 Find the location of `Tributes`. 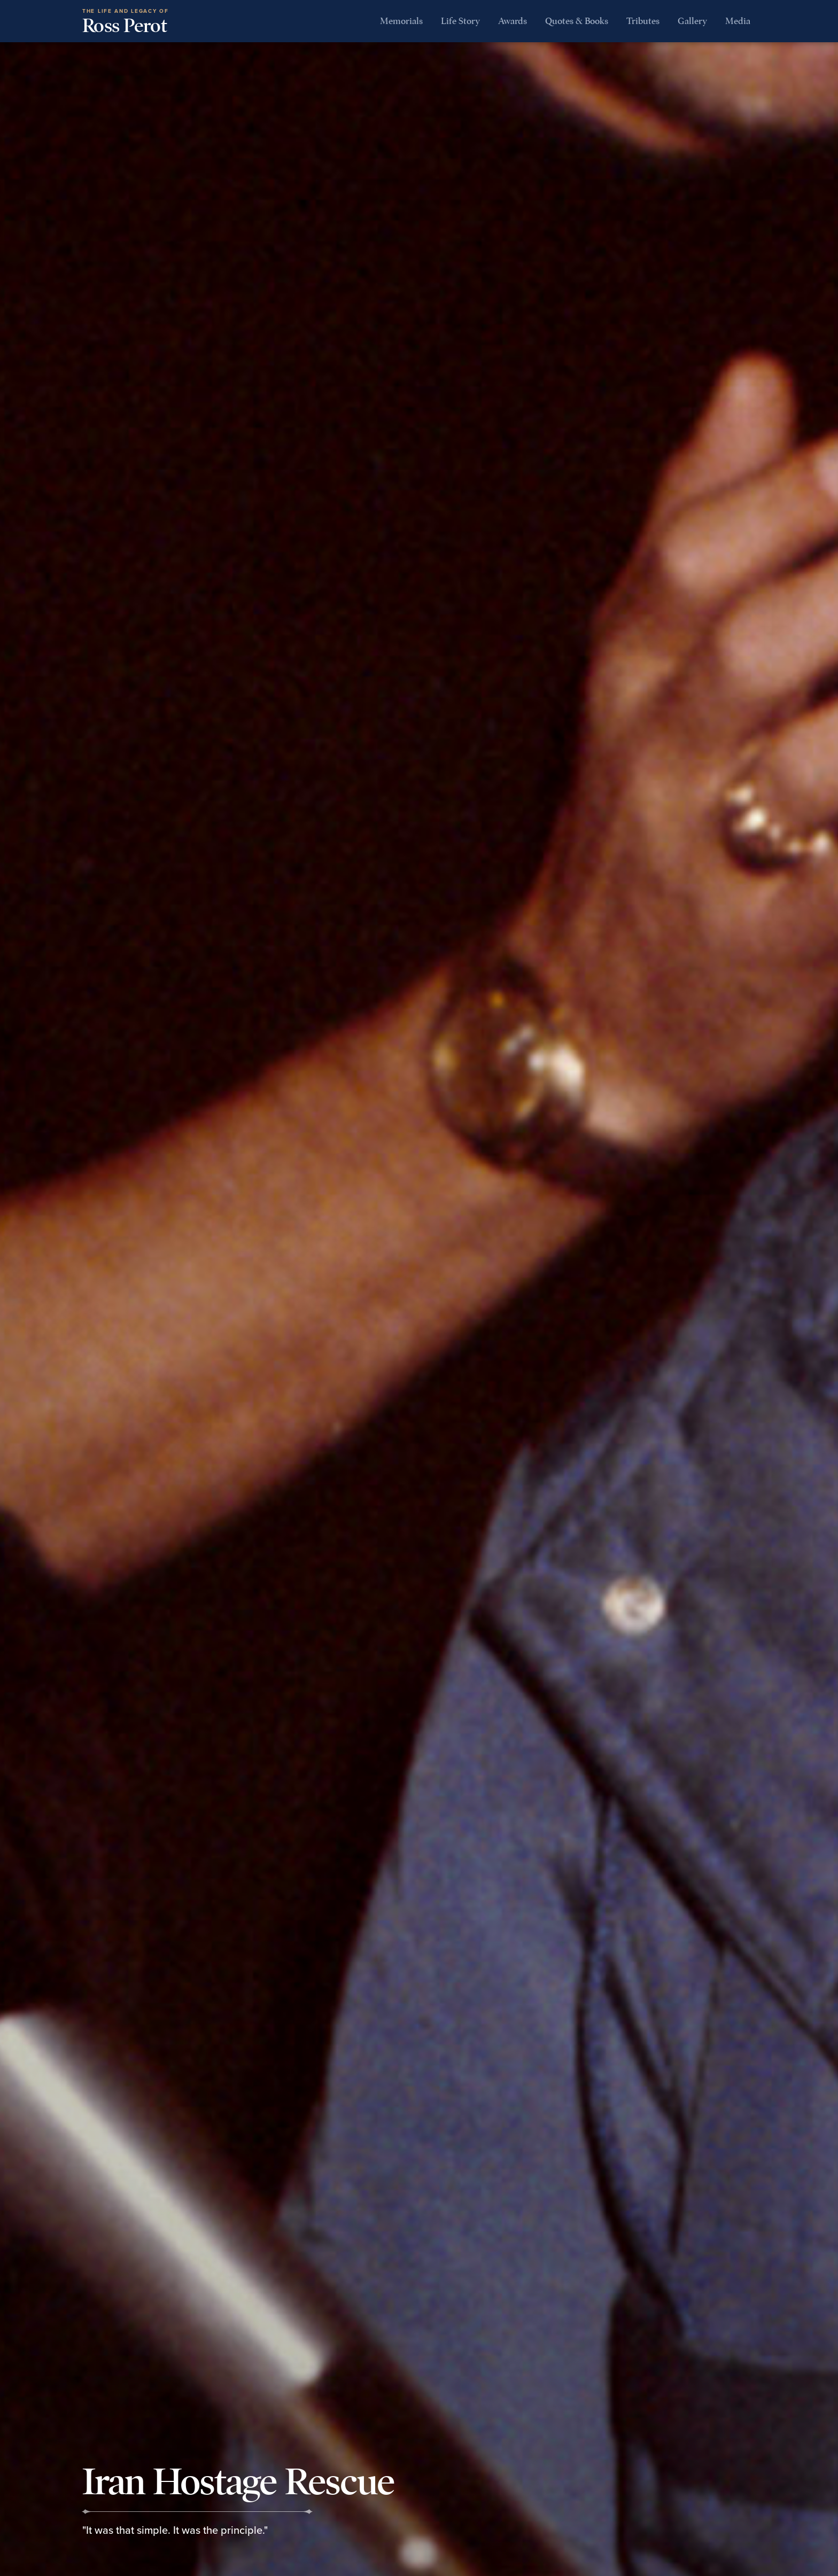

Tributes is located at coordinates (642, 21).